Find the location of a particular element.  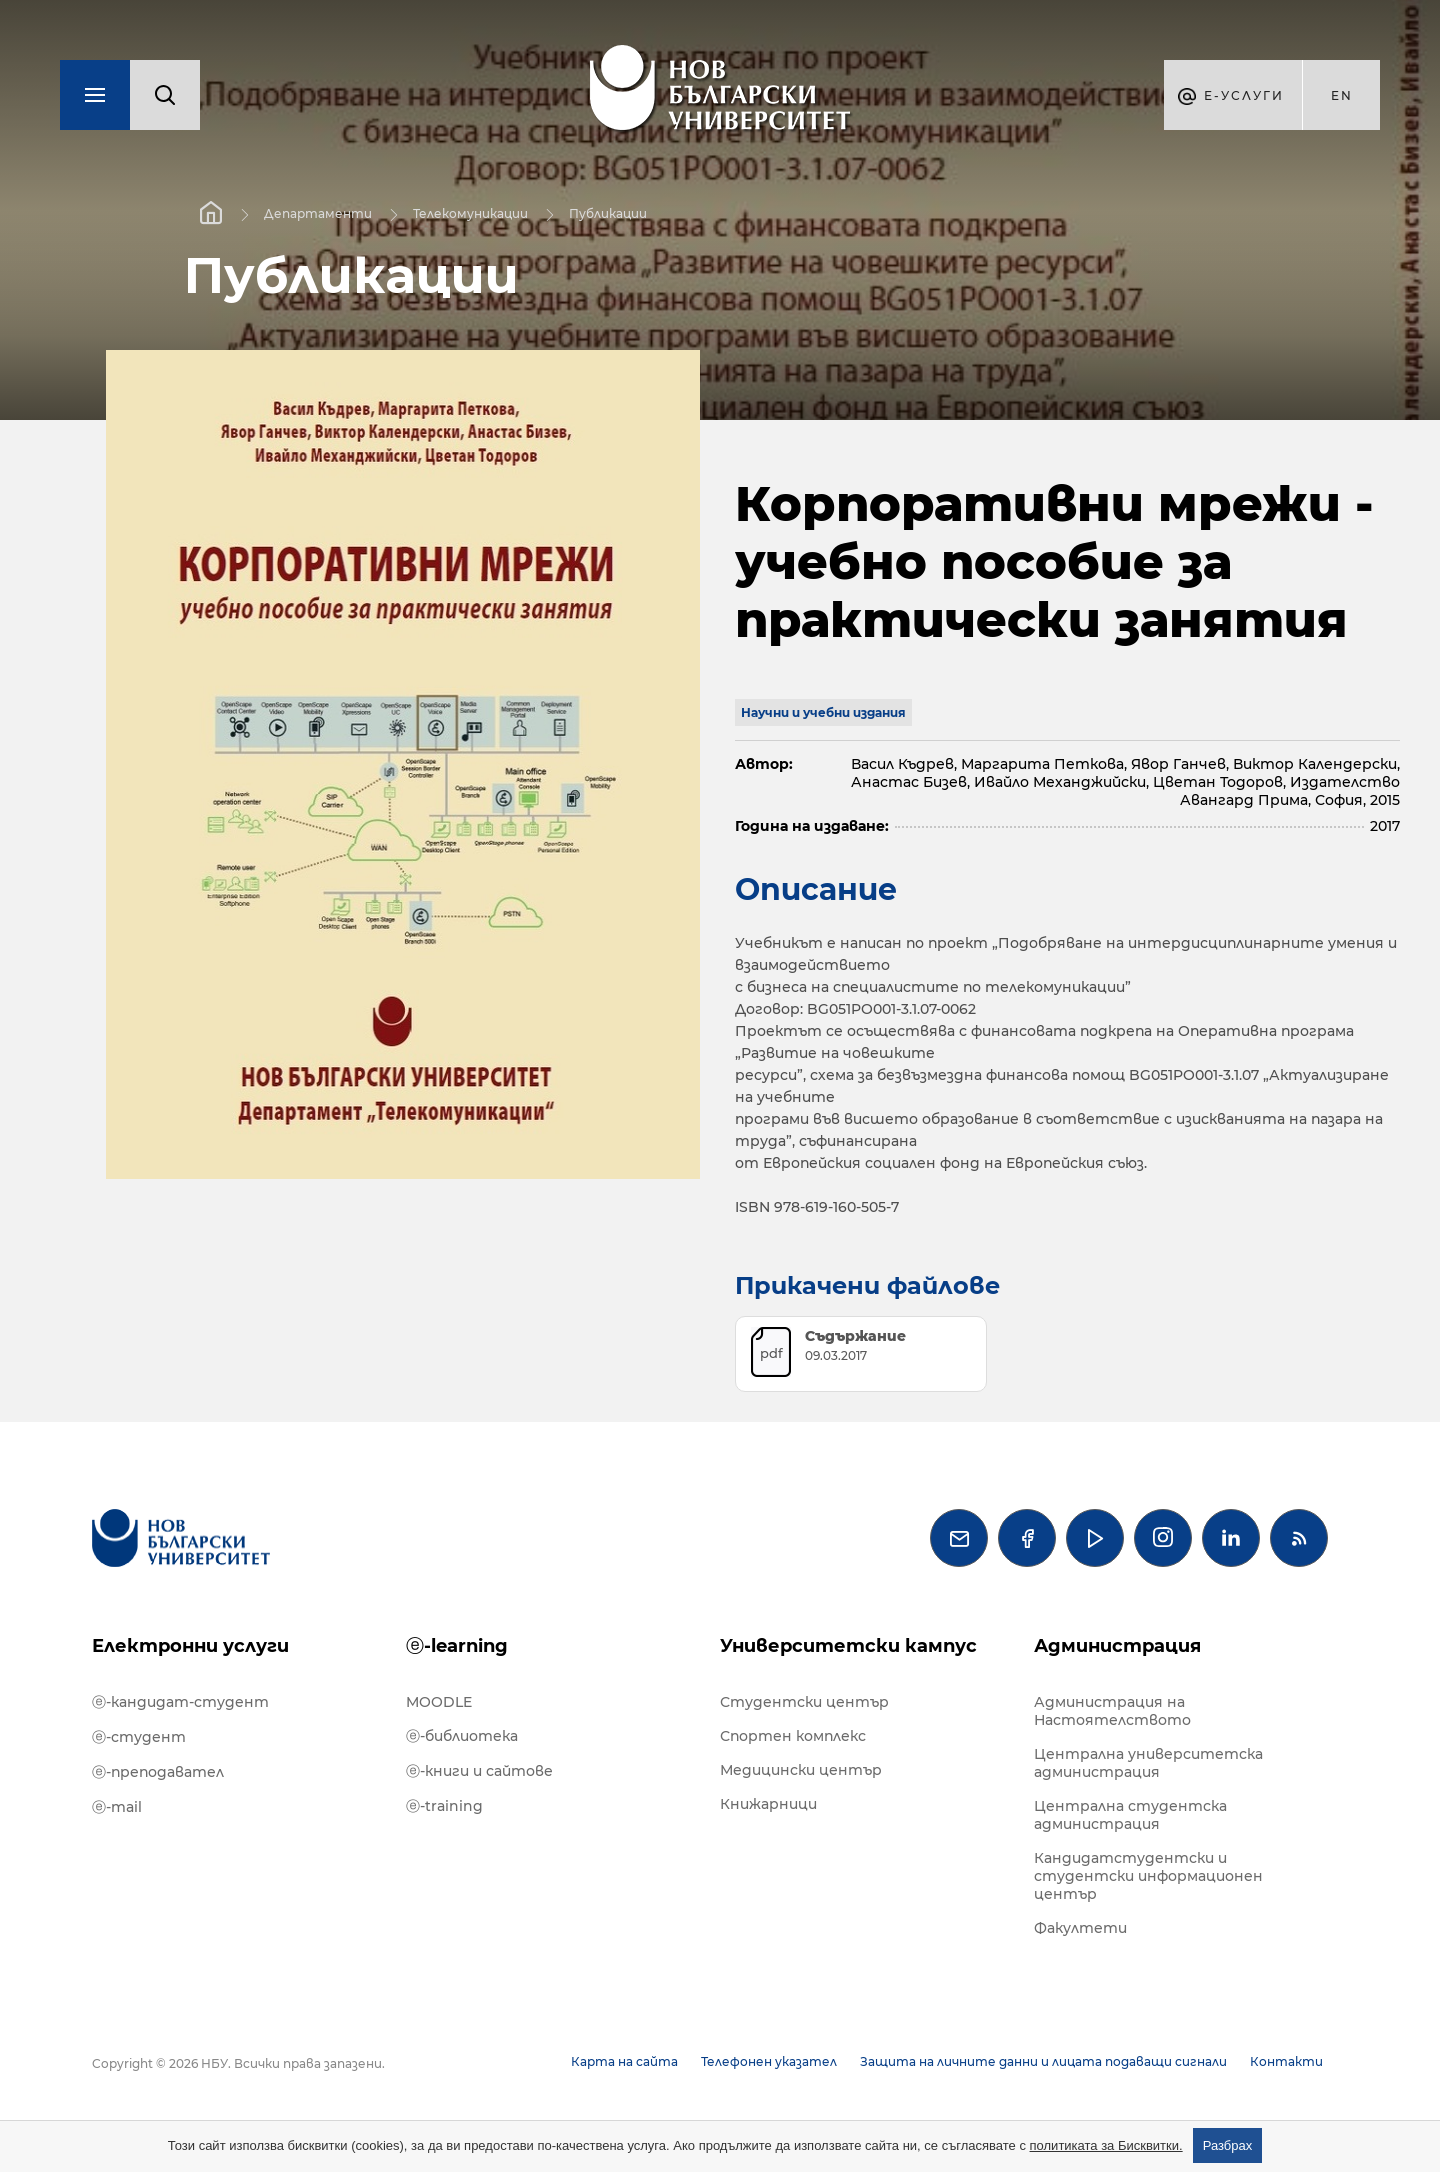

Централна студентска администрация is located at coordinates (1130, 1815).